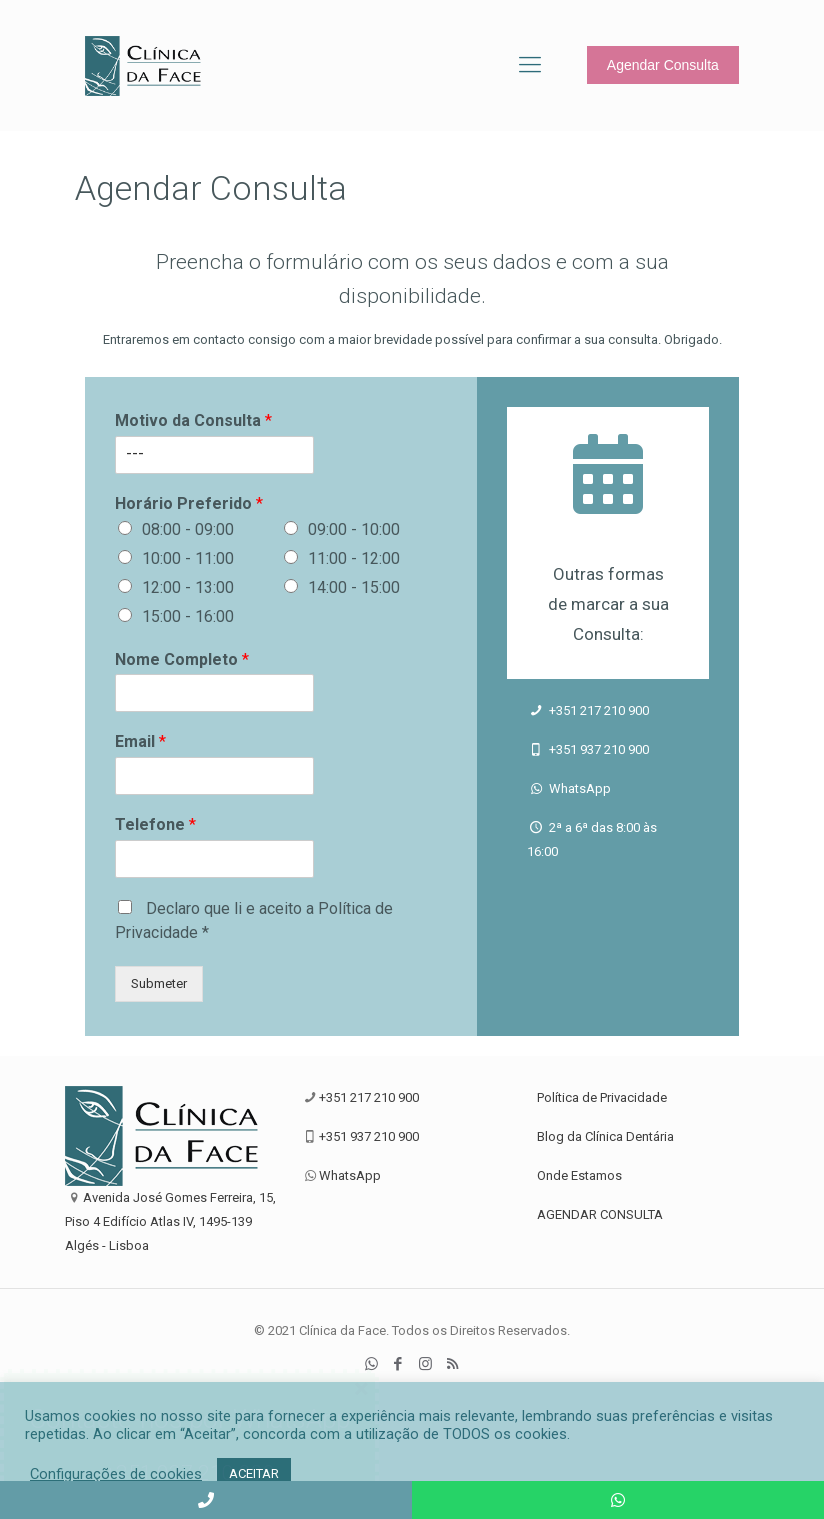 The width and height of the screenshot is (824, 1519). Describe the element at coordinates (597, 710) in the screenshot. I see `+351 217 210 900` at that location.